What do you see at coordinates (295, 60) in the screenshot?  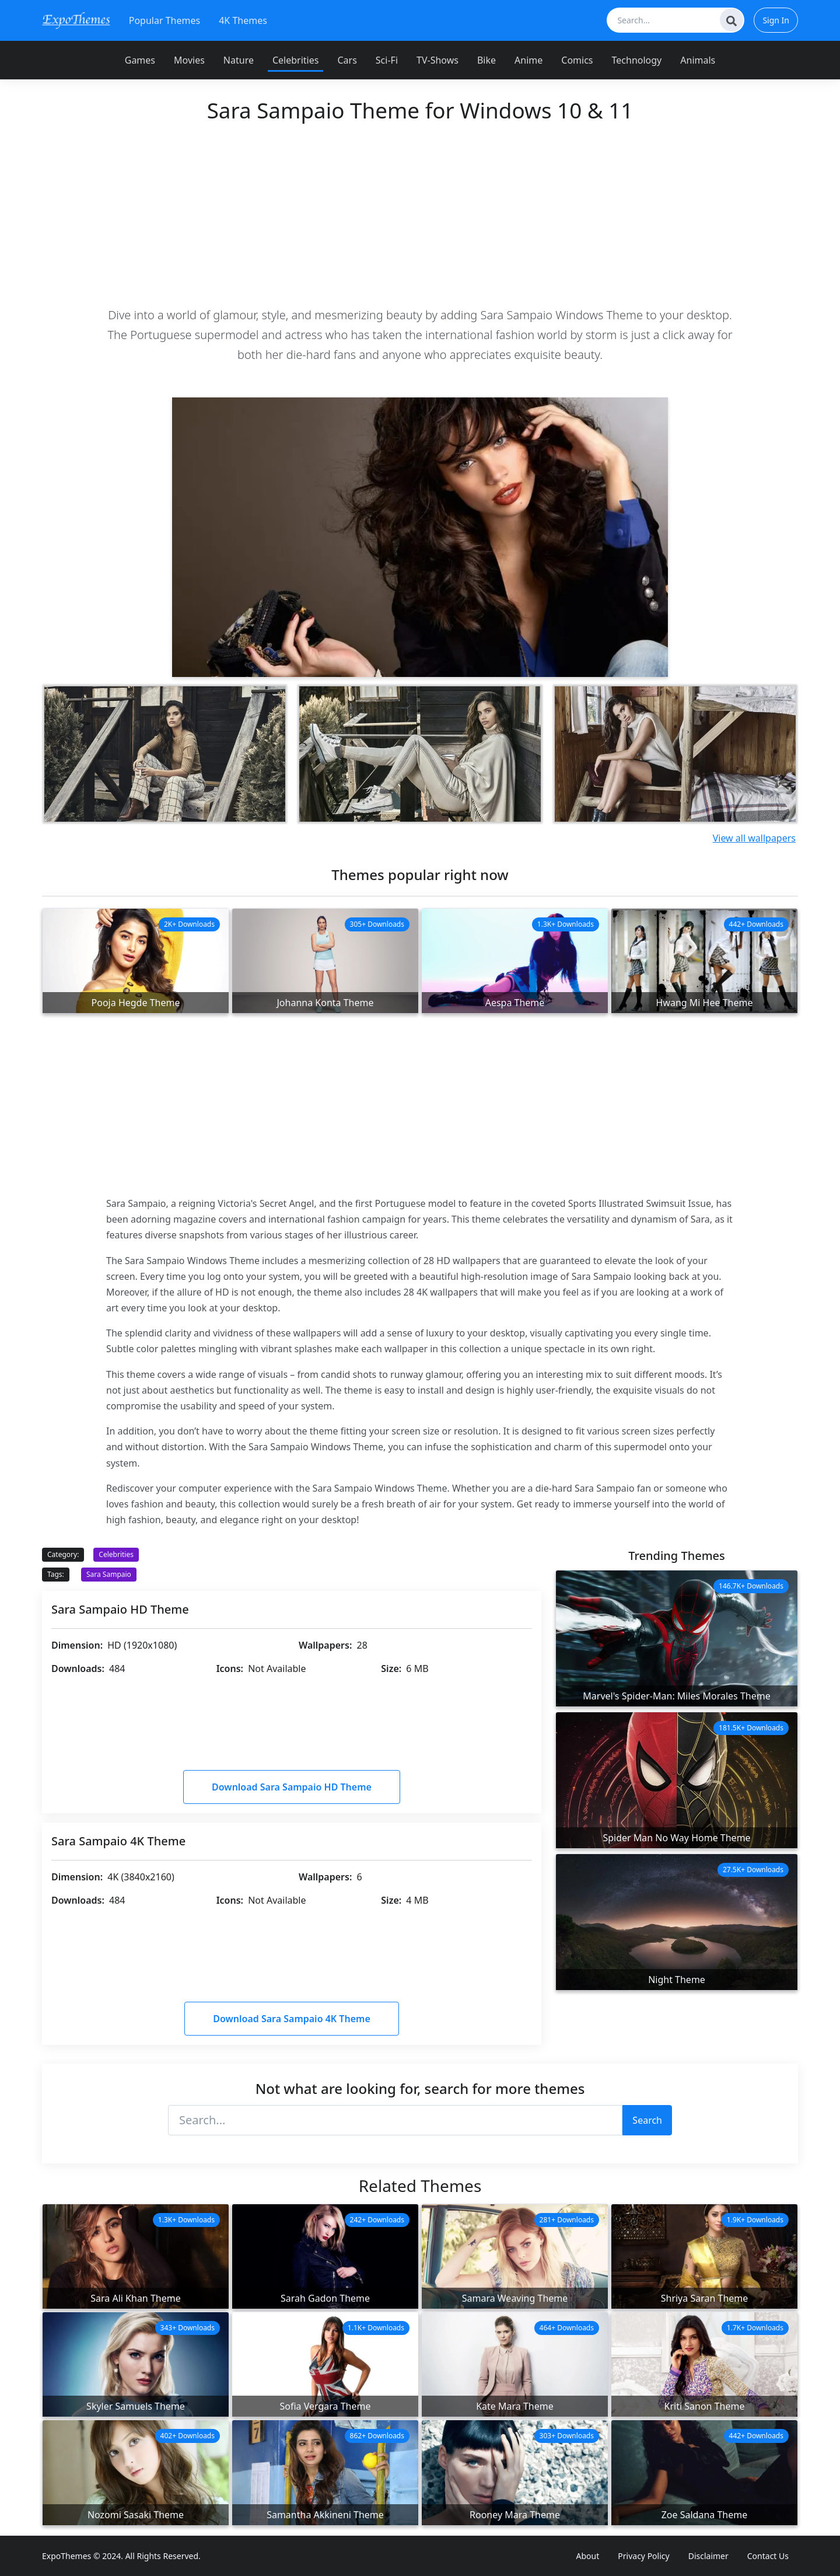 I see `Celebrities` at bounding box center [295, 60].